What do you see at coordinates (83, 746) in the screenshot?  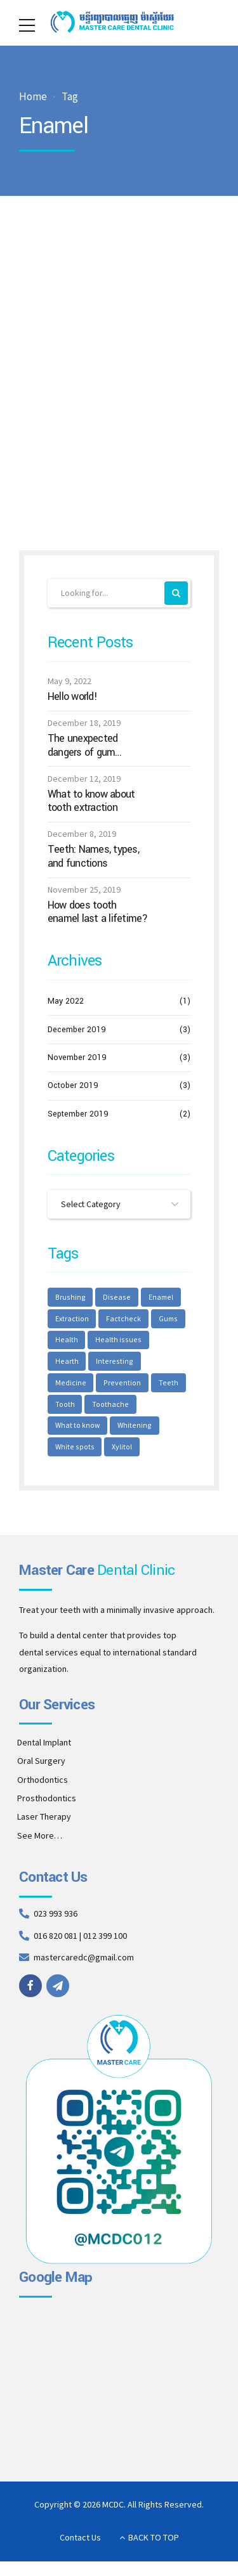 I see `The unexpected dangers of gum disease` at bounding box center [83, 746].